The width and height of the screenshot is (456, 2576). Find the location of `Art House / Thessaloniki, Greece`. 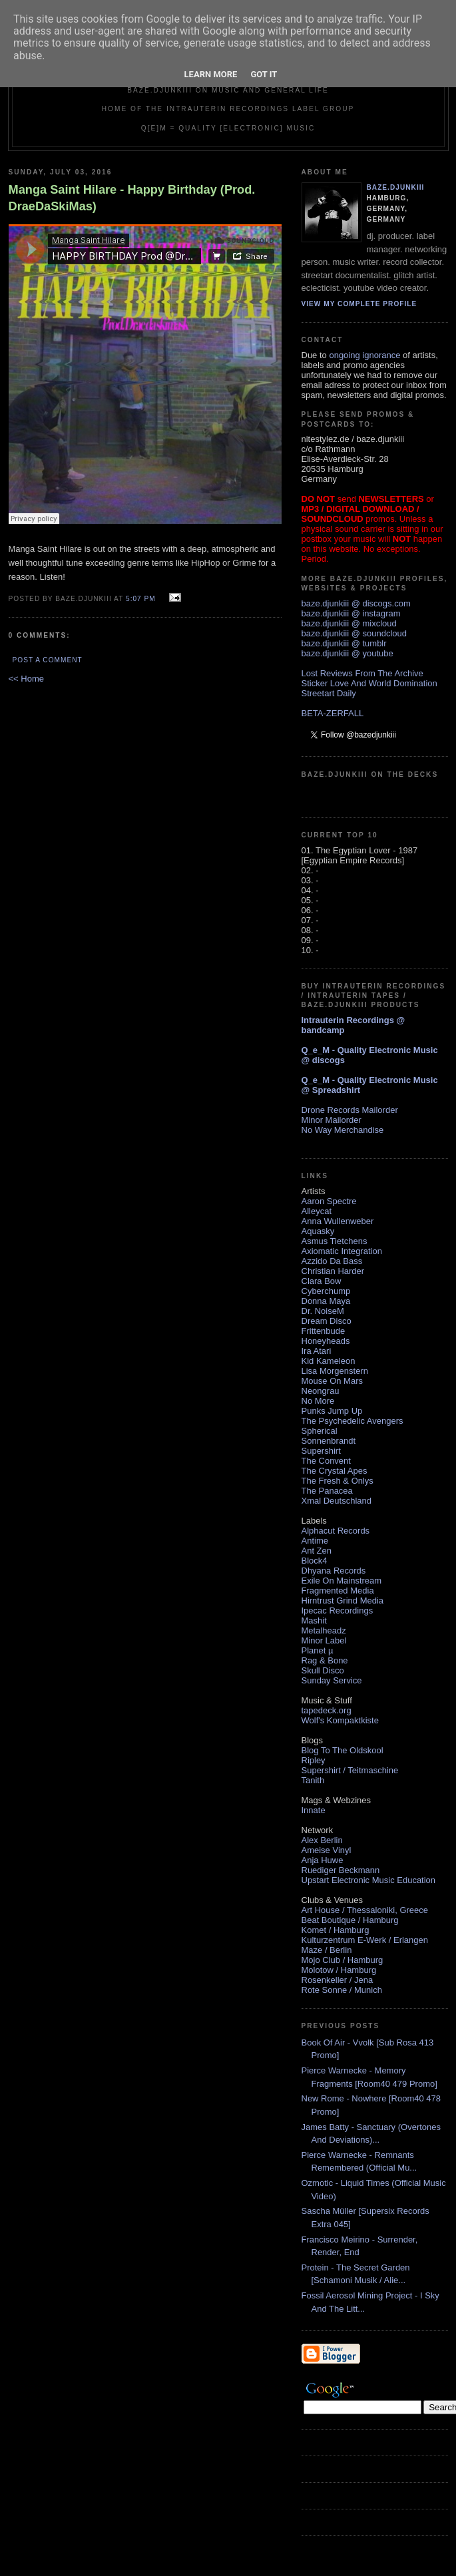

Art House / Thessaloniki, Greece is located at coordinates (365, 1910).